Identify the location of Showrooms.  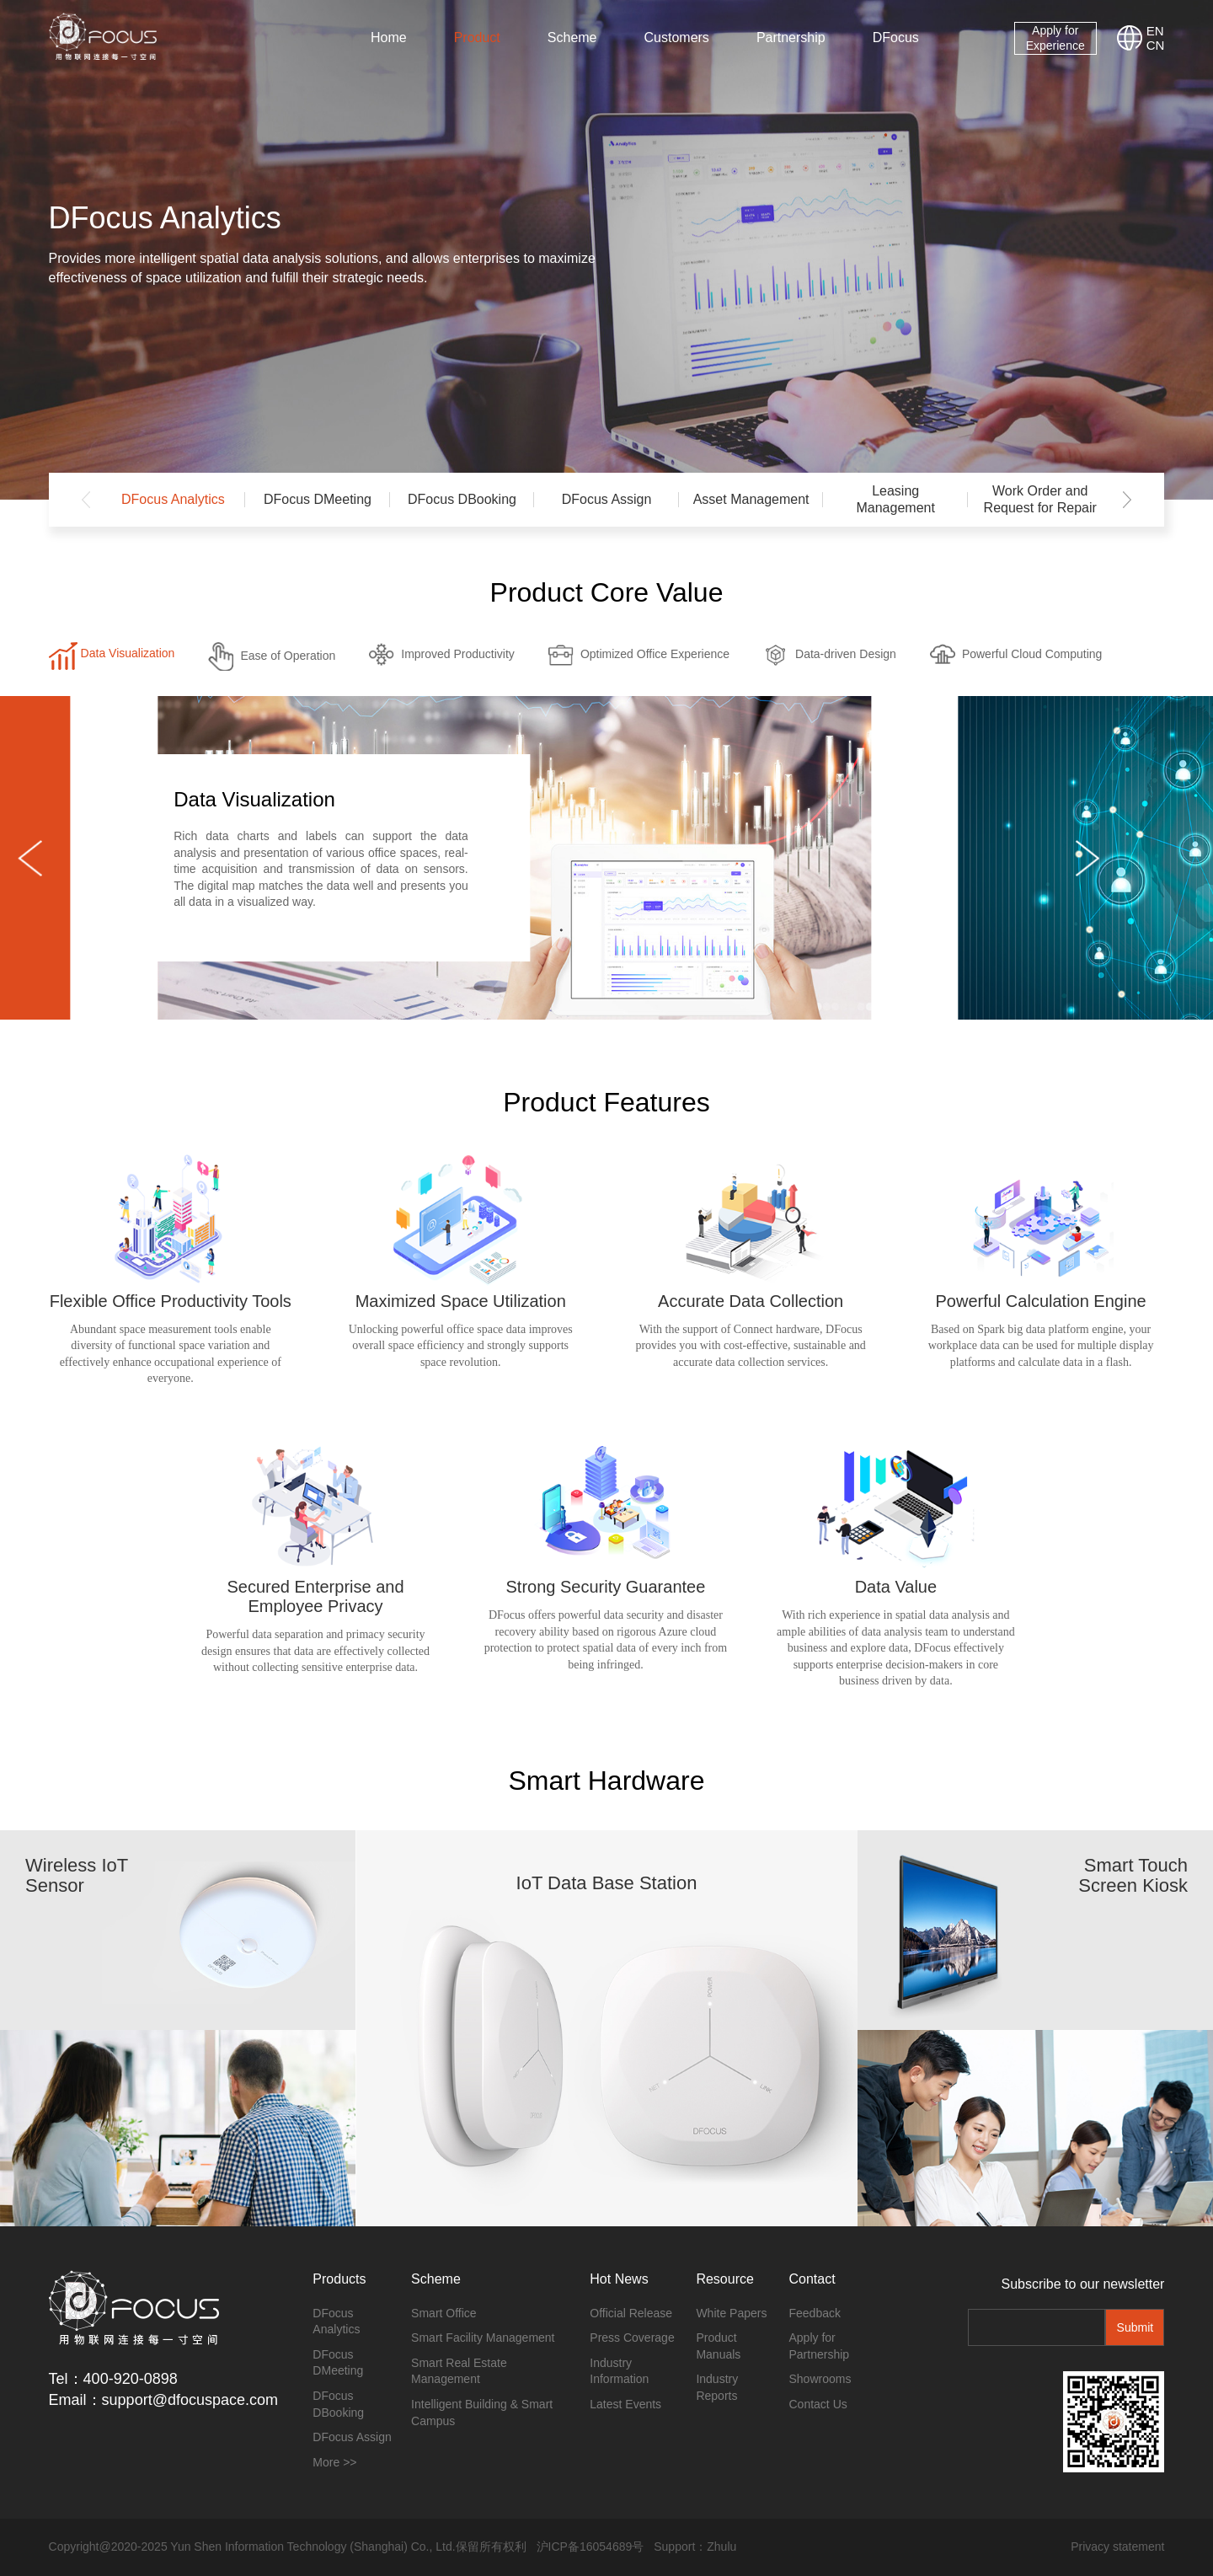
(820, 2379).